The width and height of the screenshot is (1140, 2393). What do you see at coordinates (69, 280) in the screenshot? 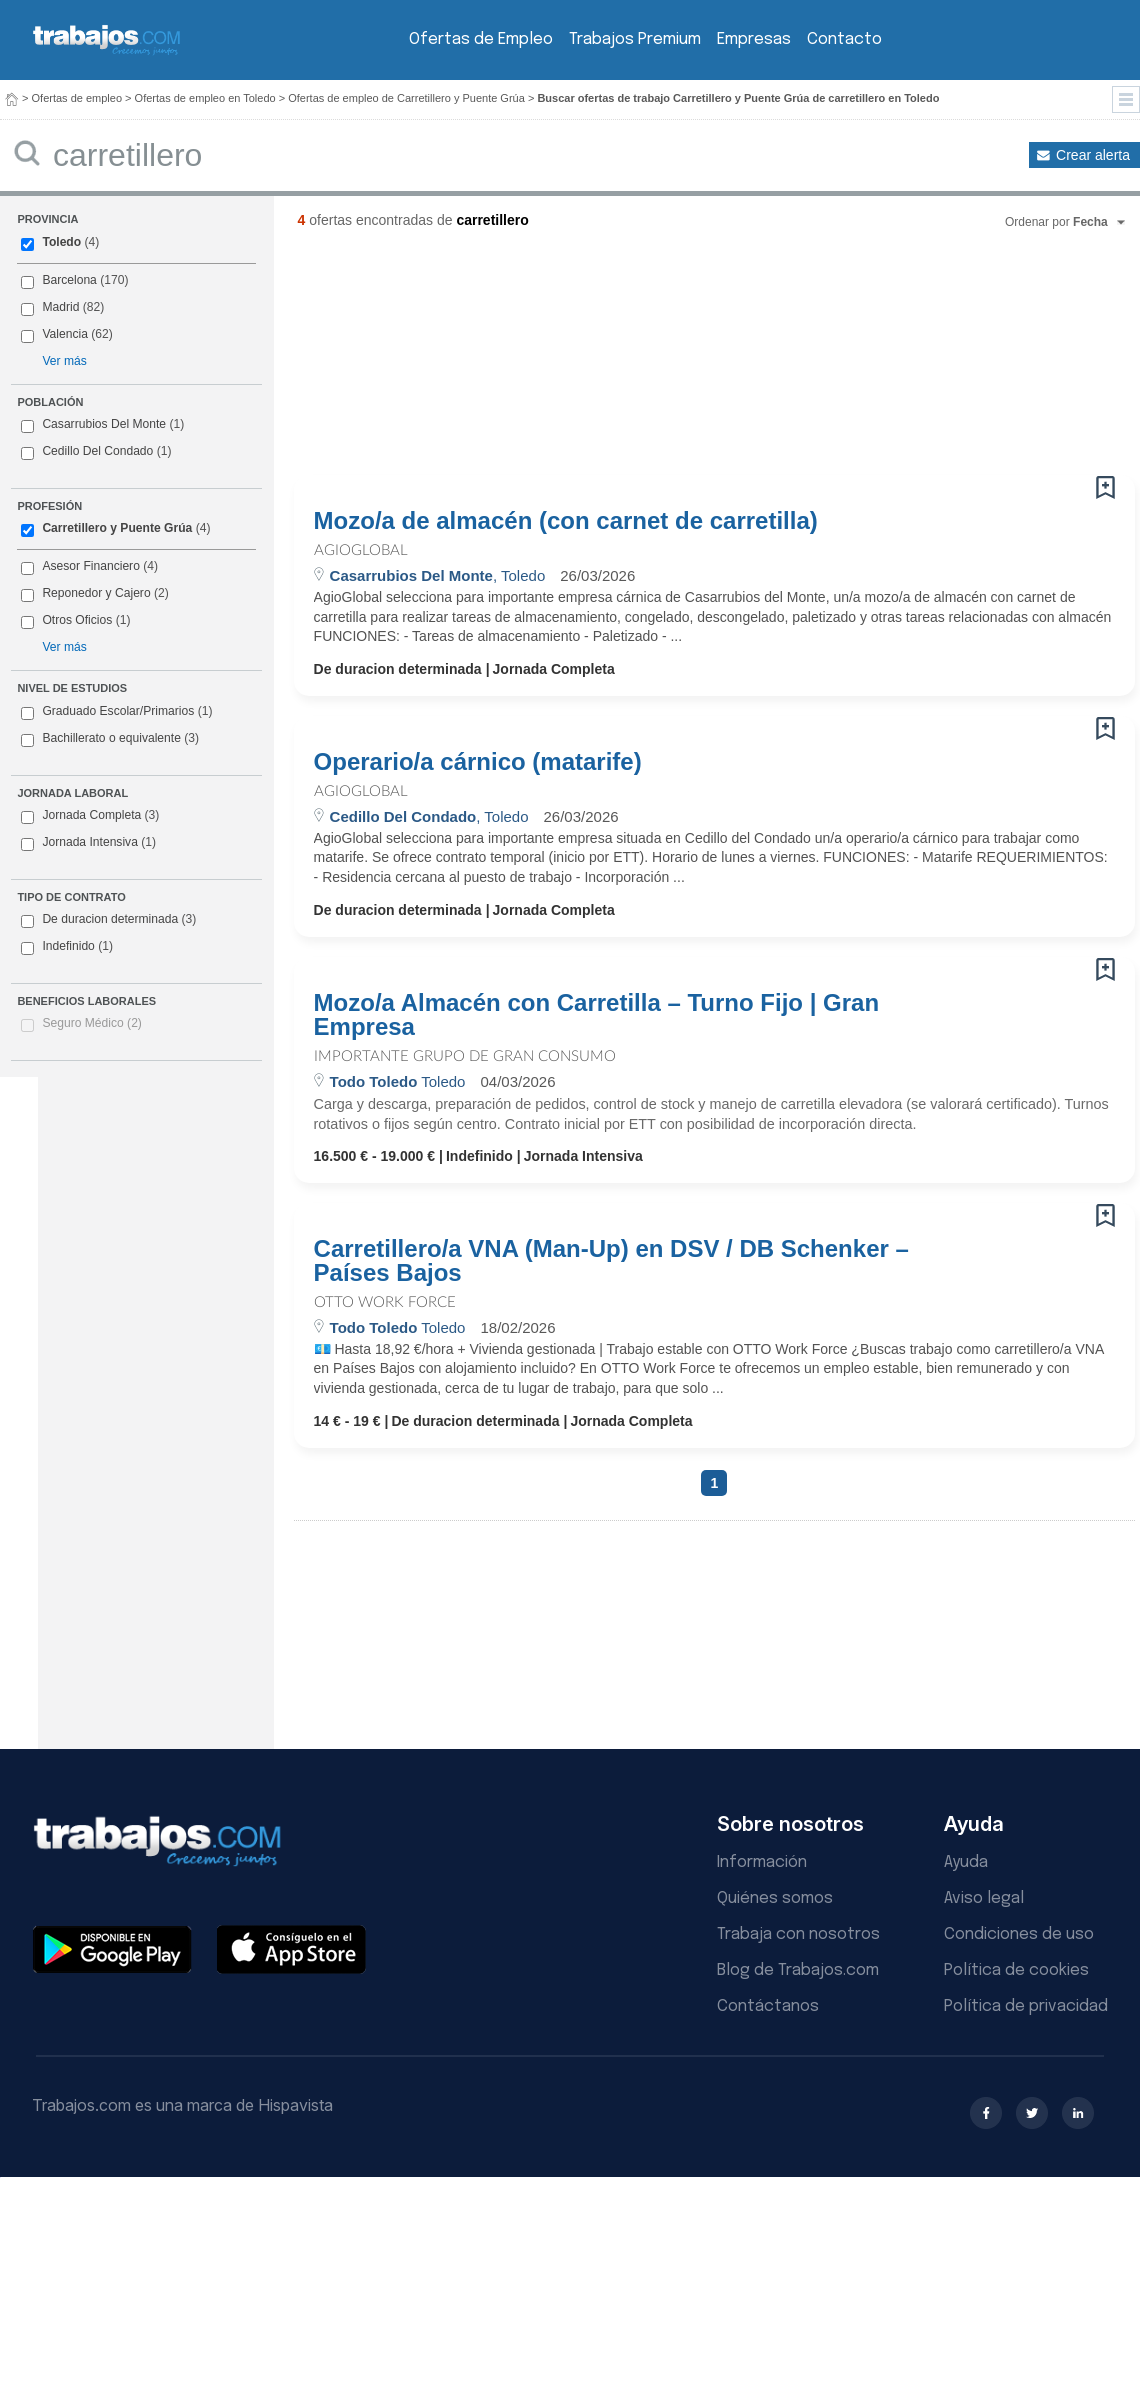
I see `Barcelona` at bounding box center [69, 280].